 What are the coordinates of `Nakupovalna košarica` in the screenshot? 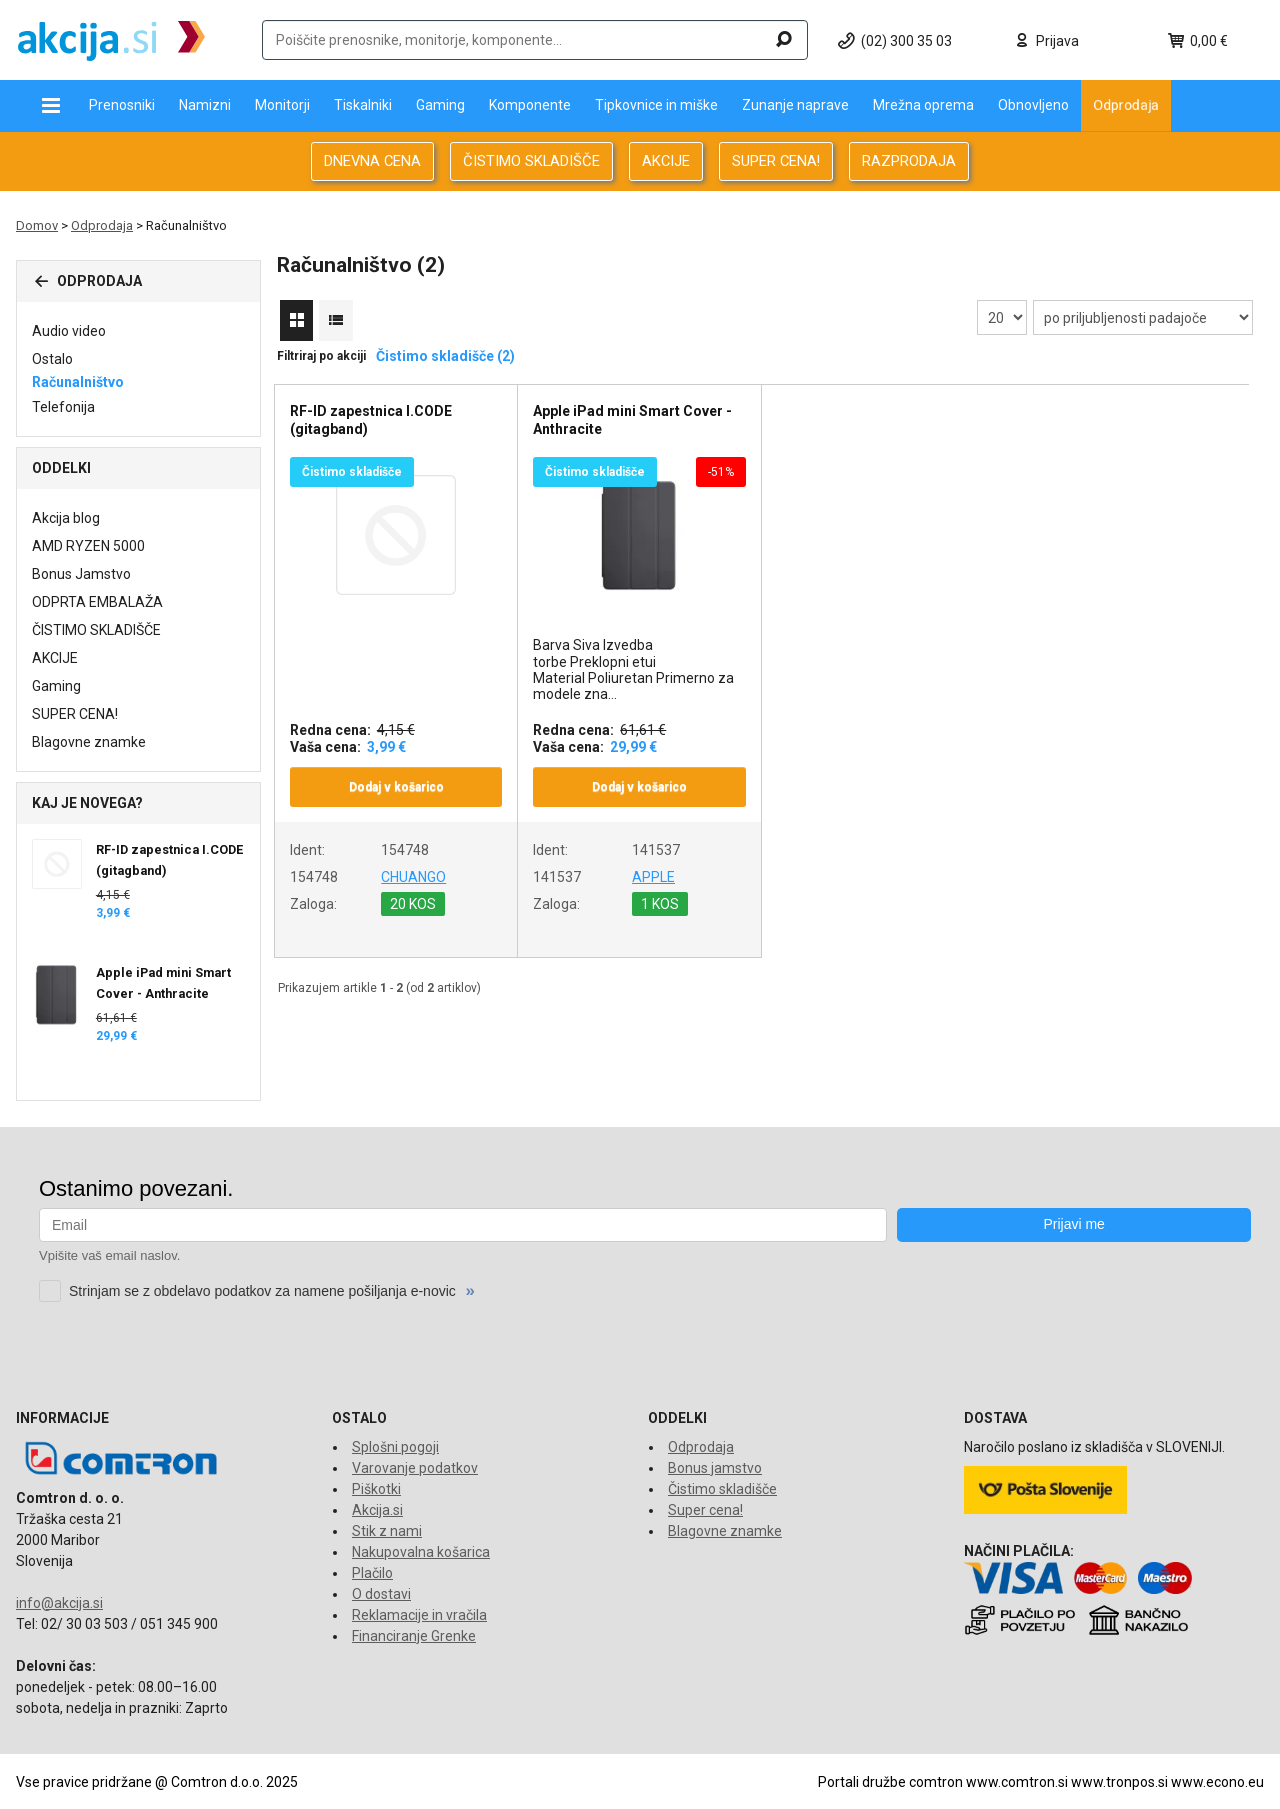 It's located at (421, 1552).